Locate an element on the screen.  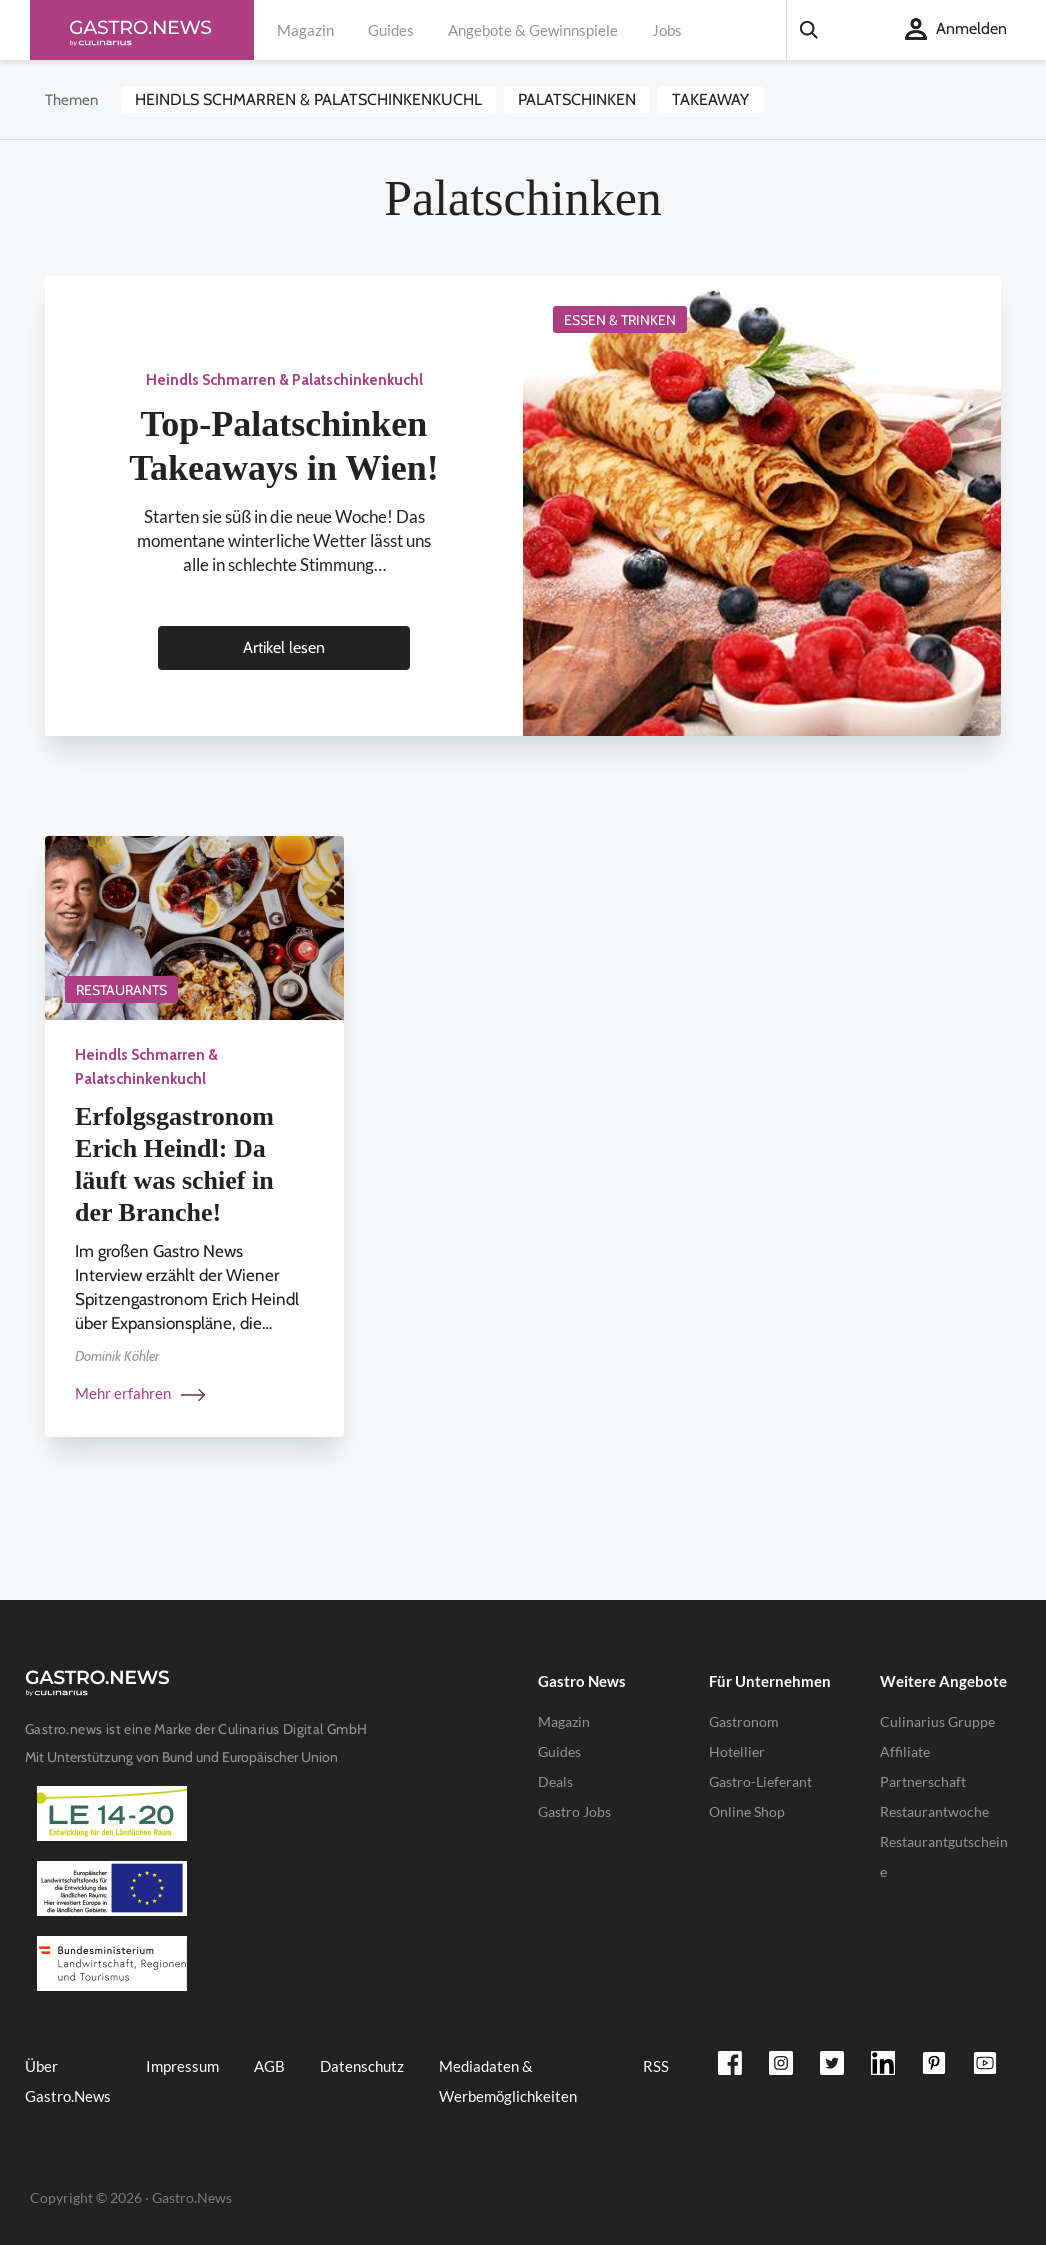
Gastro Jobs is located at coordinates (574, 1811).